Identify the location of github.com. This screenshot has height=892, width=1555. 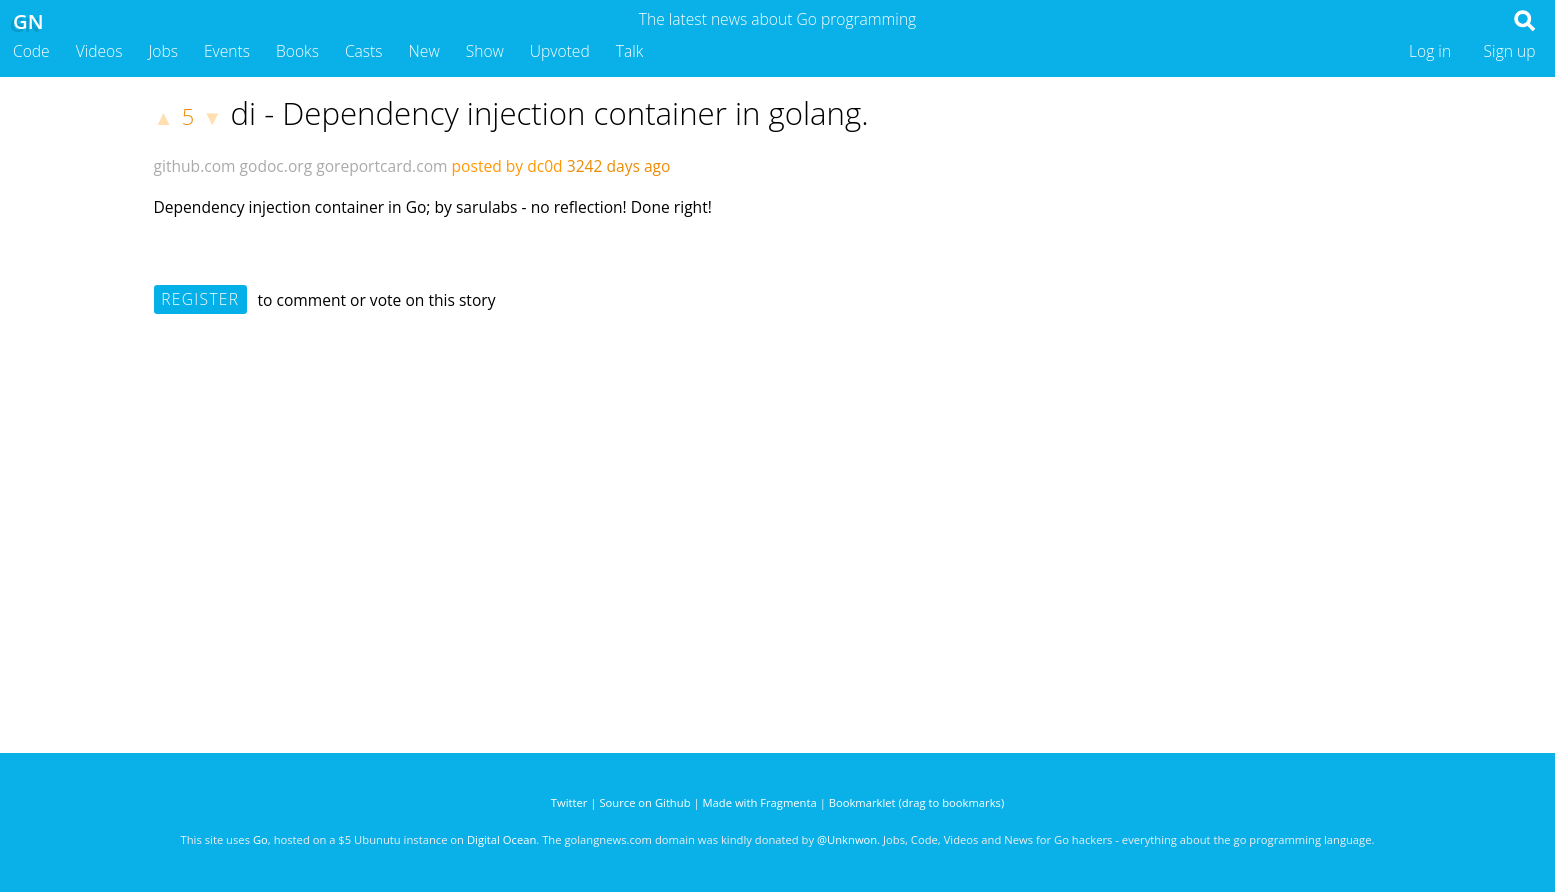
(195, 166).